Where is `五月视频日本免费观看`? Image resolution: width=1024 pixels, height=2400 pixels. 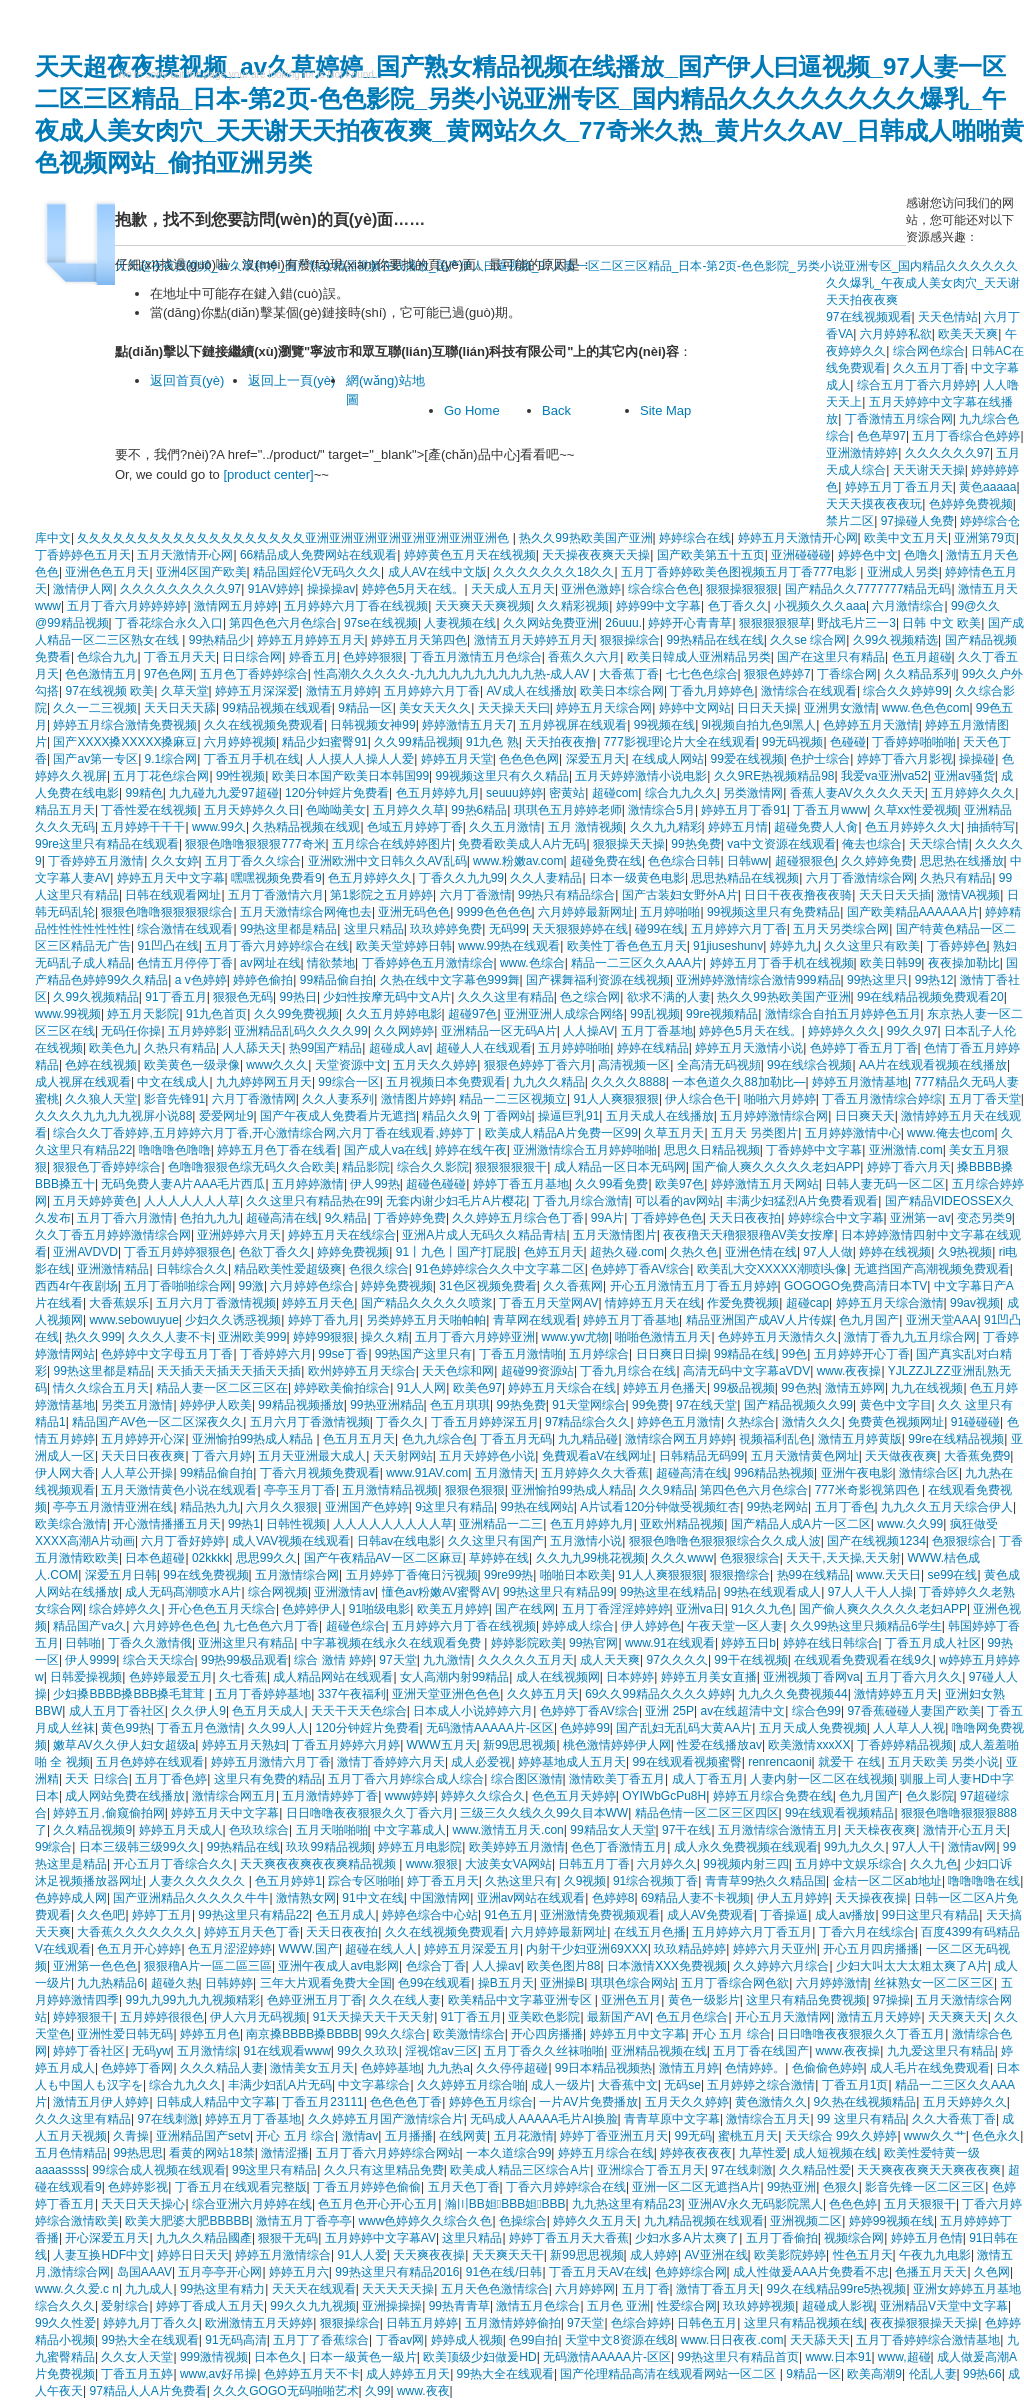
五月视频日本免费观看 is located at coordinates (446, 1082).